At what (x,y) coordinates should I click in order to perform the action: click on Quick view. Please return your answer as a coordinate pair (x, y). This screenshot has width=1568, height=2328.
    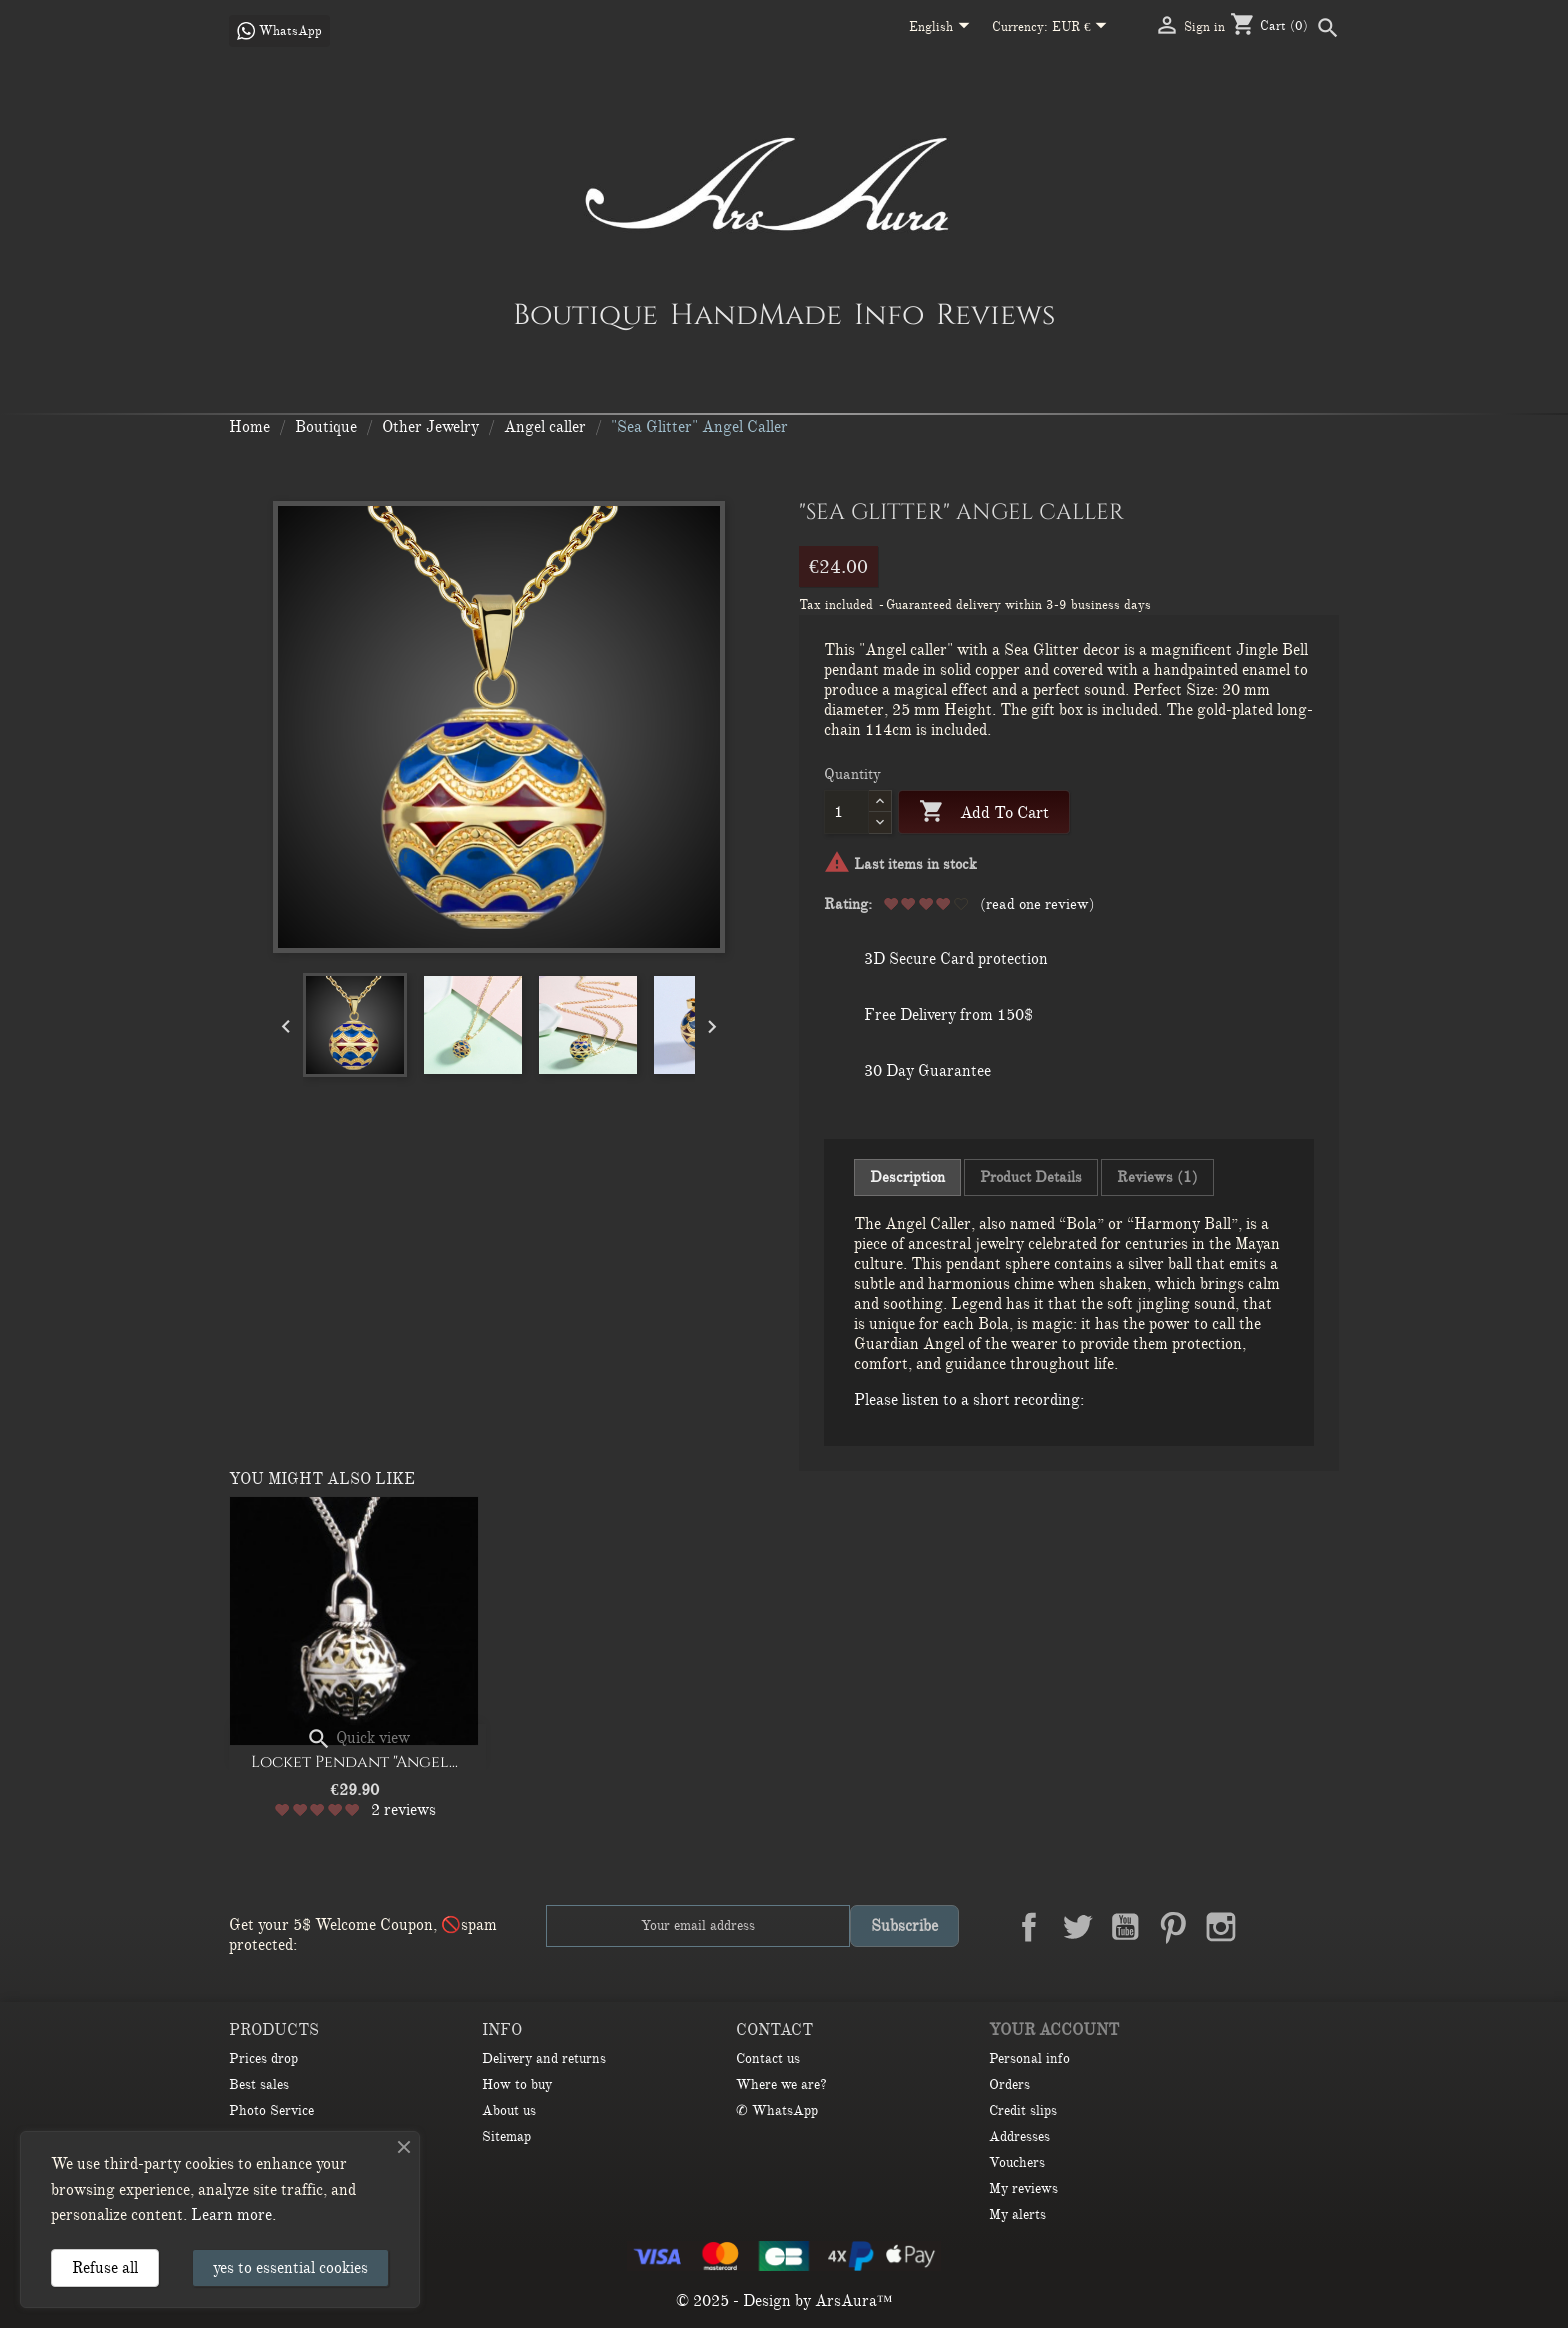
    Looking at the image, I should click on (358, 1738).